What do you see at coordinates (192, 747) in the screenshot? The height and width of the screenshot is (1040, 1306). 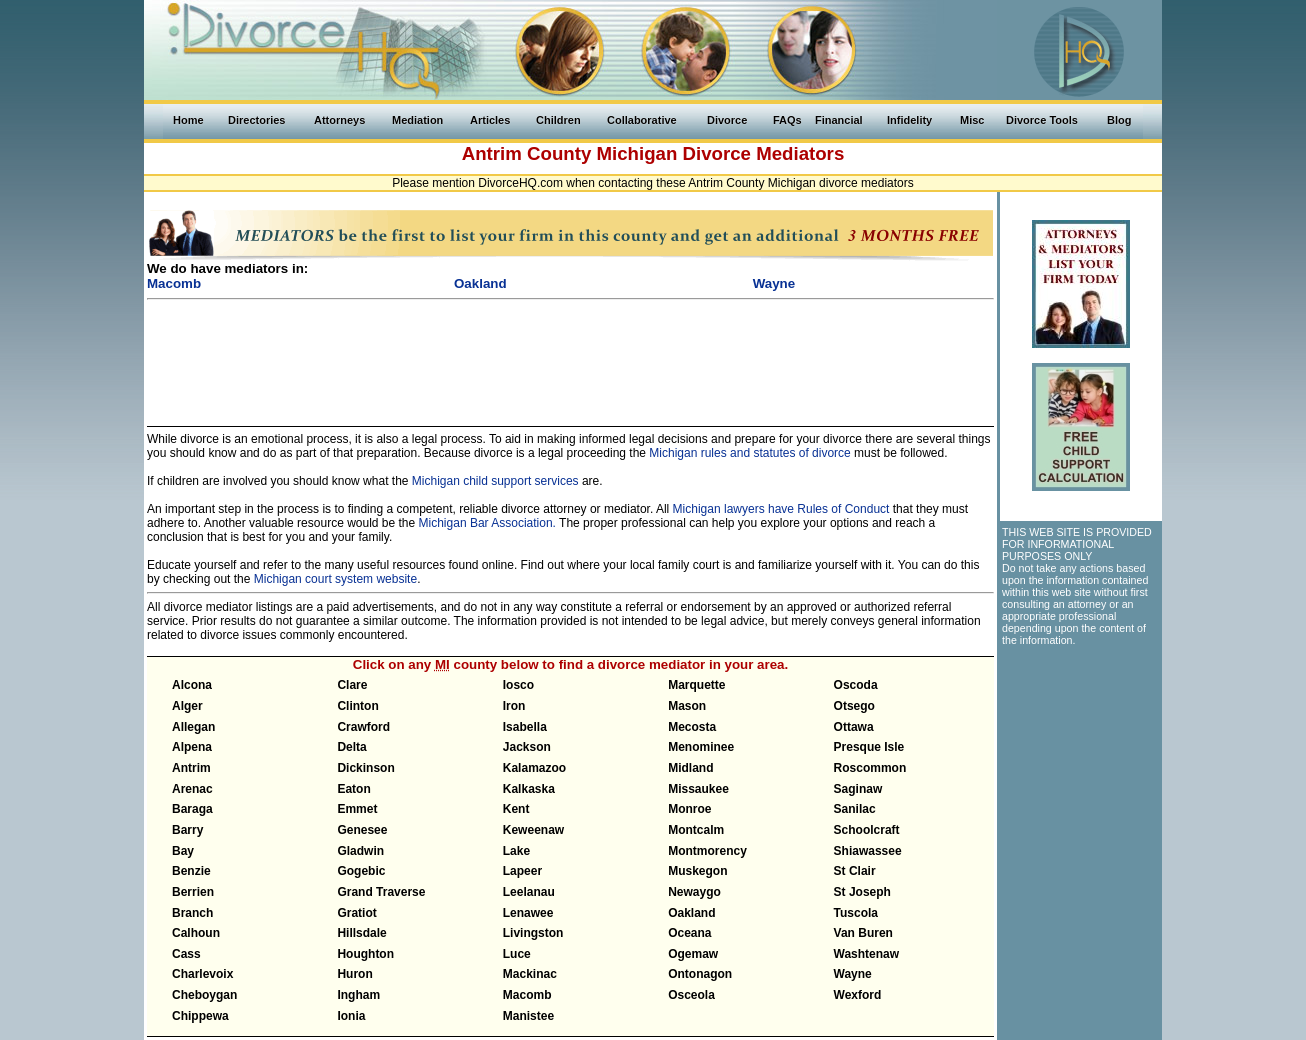 I see `Alpena` at bounding box center [192, 747].